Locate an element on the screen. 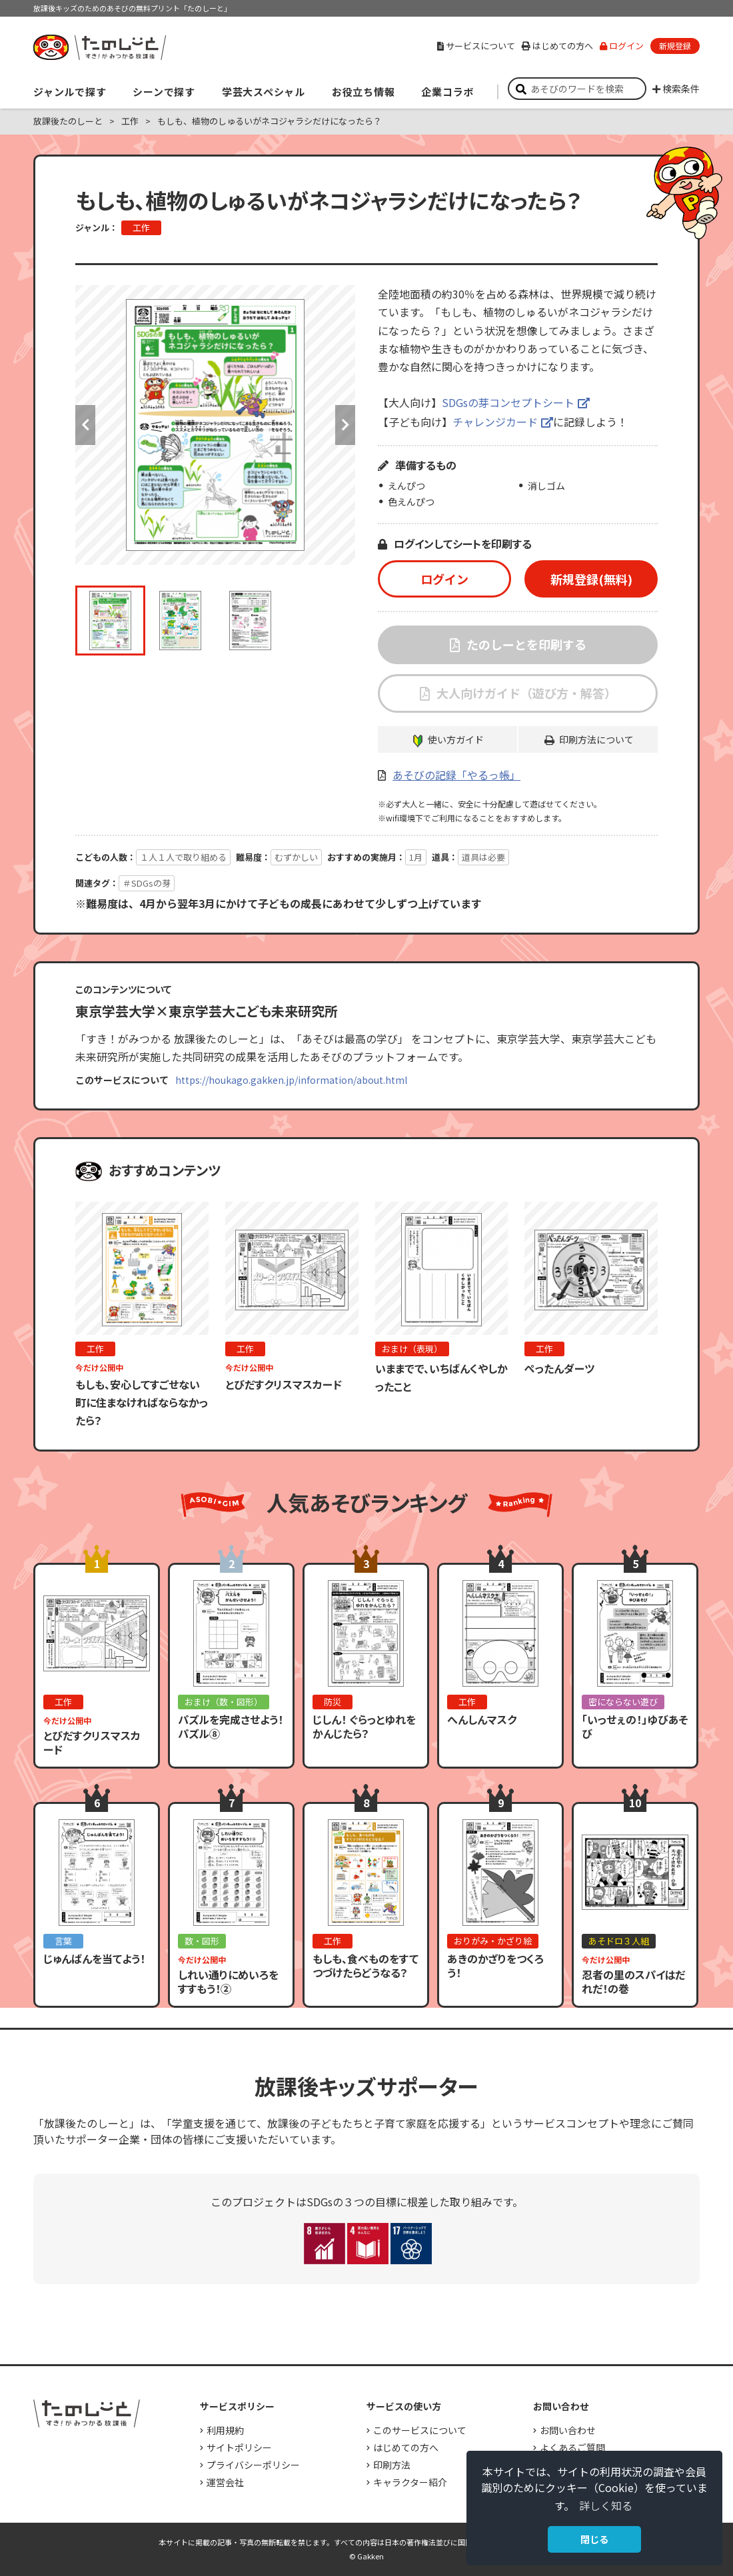 The image size is (733, 2576). Previous [button] is located at coordinates (85, 425).